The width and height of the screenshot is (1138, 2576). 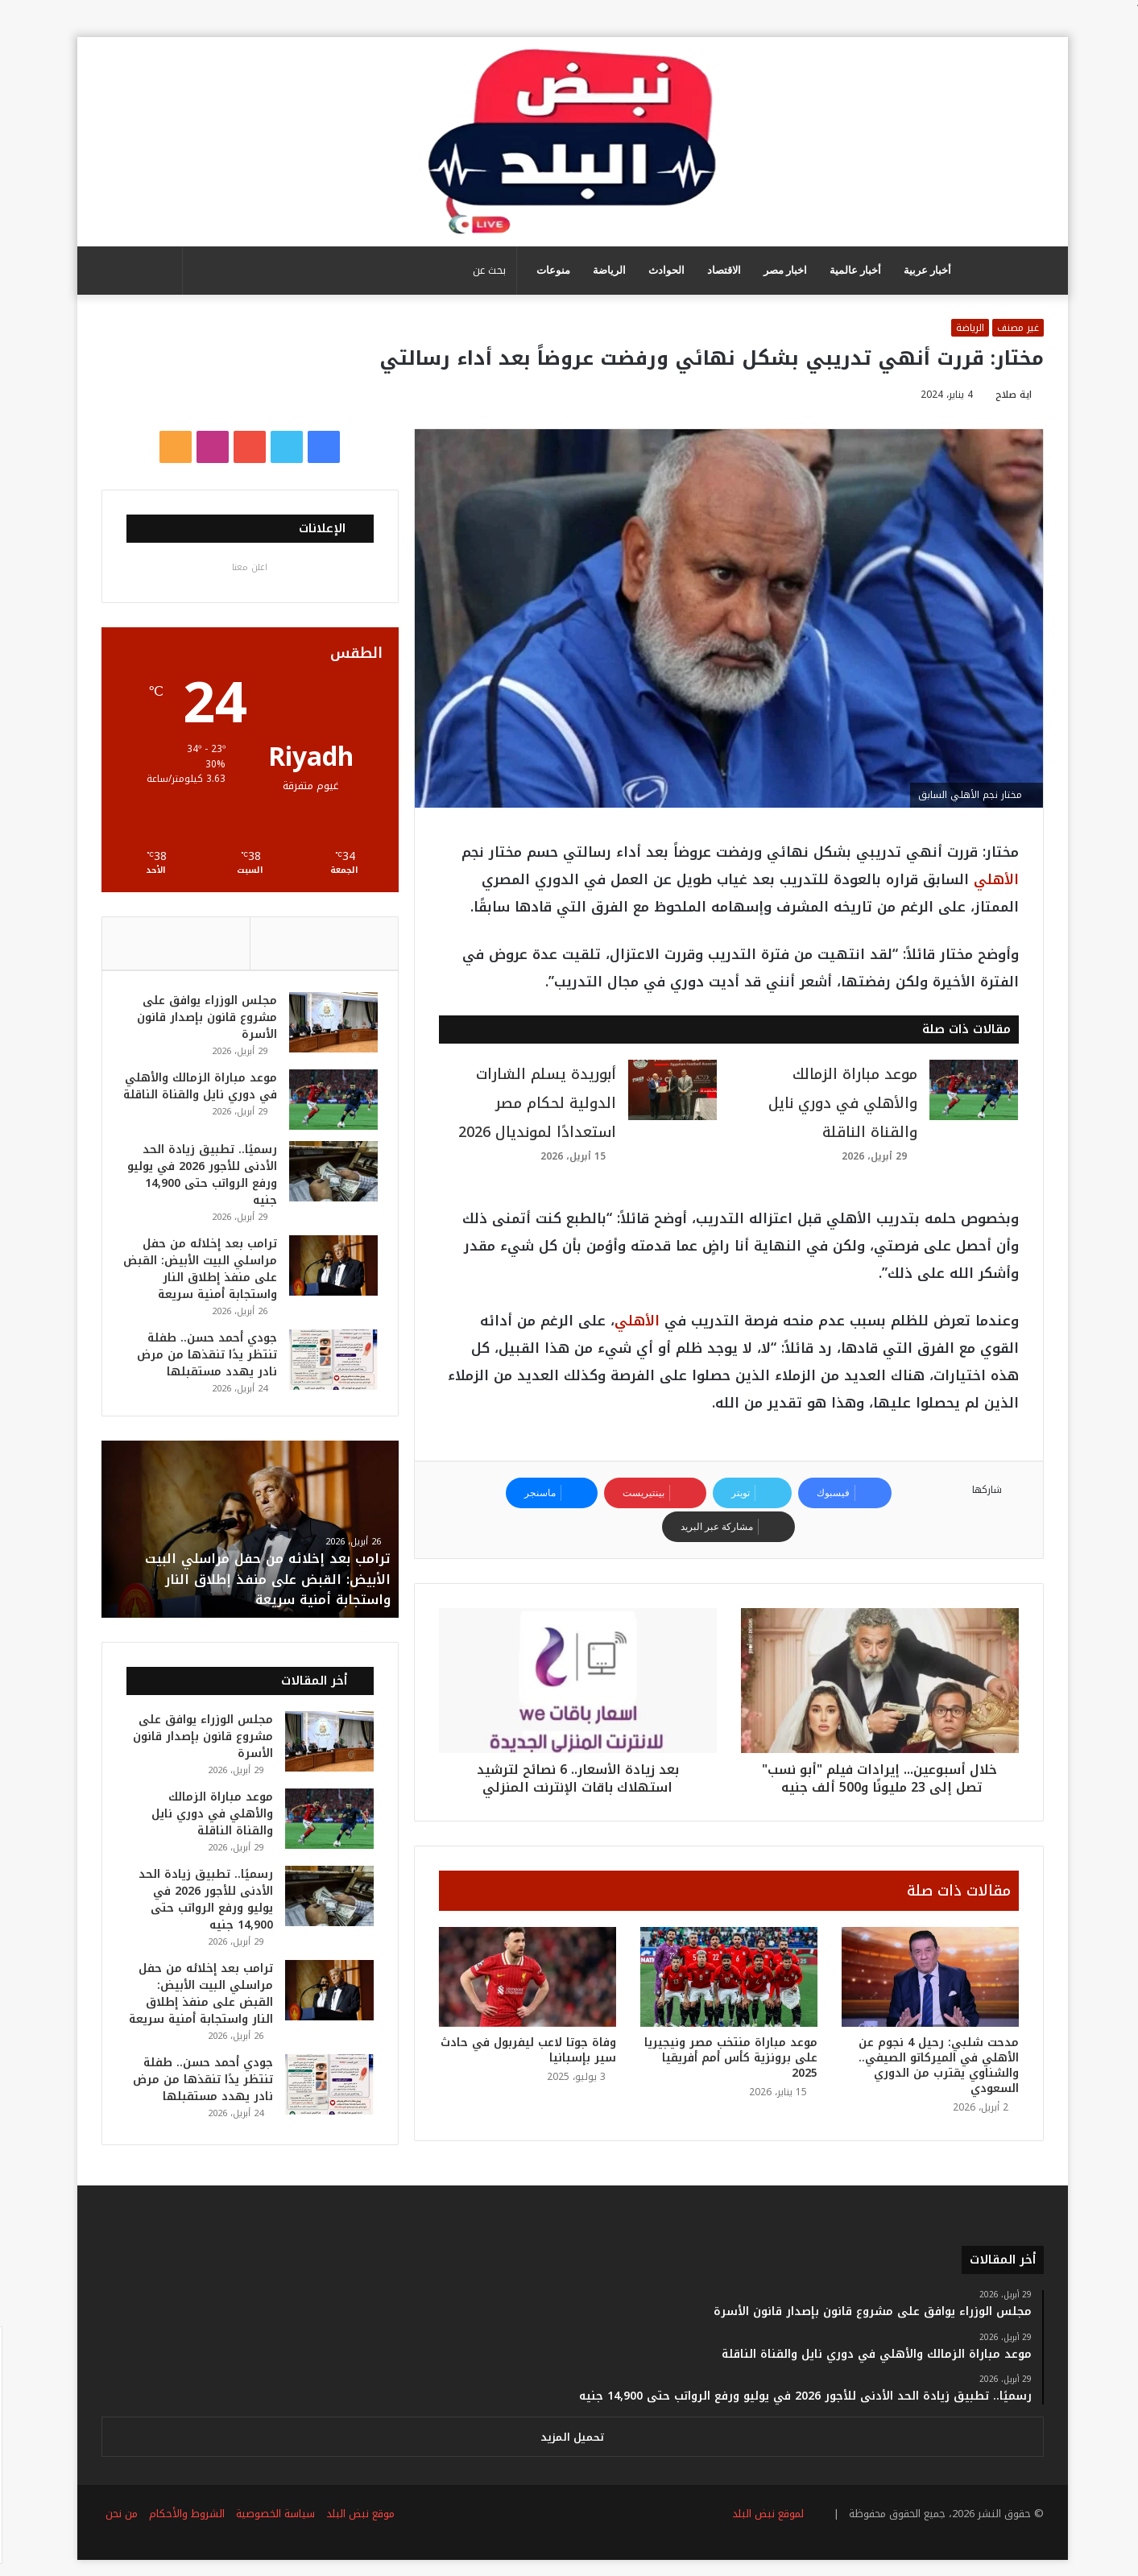 What do you see at coordinates (782, 270) in the screenshot?
I see `اخبار مصر` at bounding box center [782, 270].